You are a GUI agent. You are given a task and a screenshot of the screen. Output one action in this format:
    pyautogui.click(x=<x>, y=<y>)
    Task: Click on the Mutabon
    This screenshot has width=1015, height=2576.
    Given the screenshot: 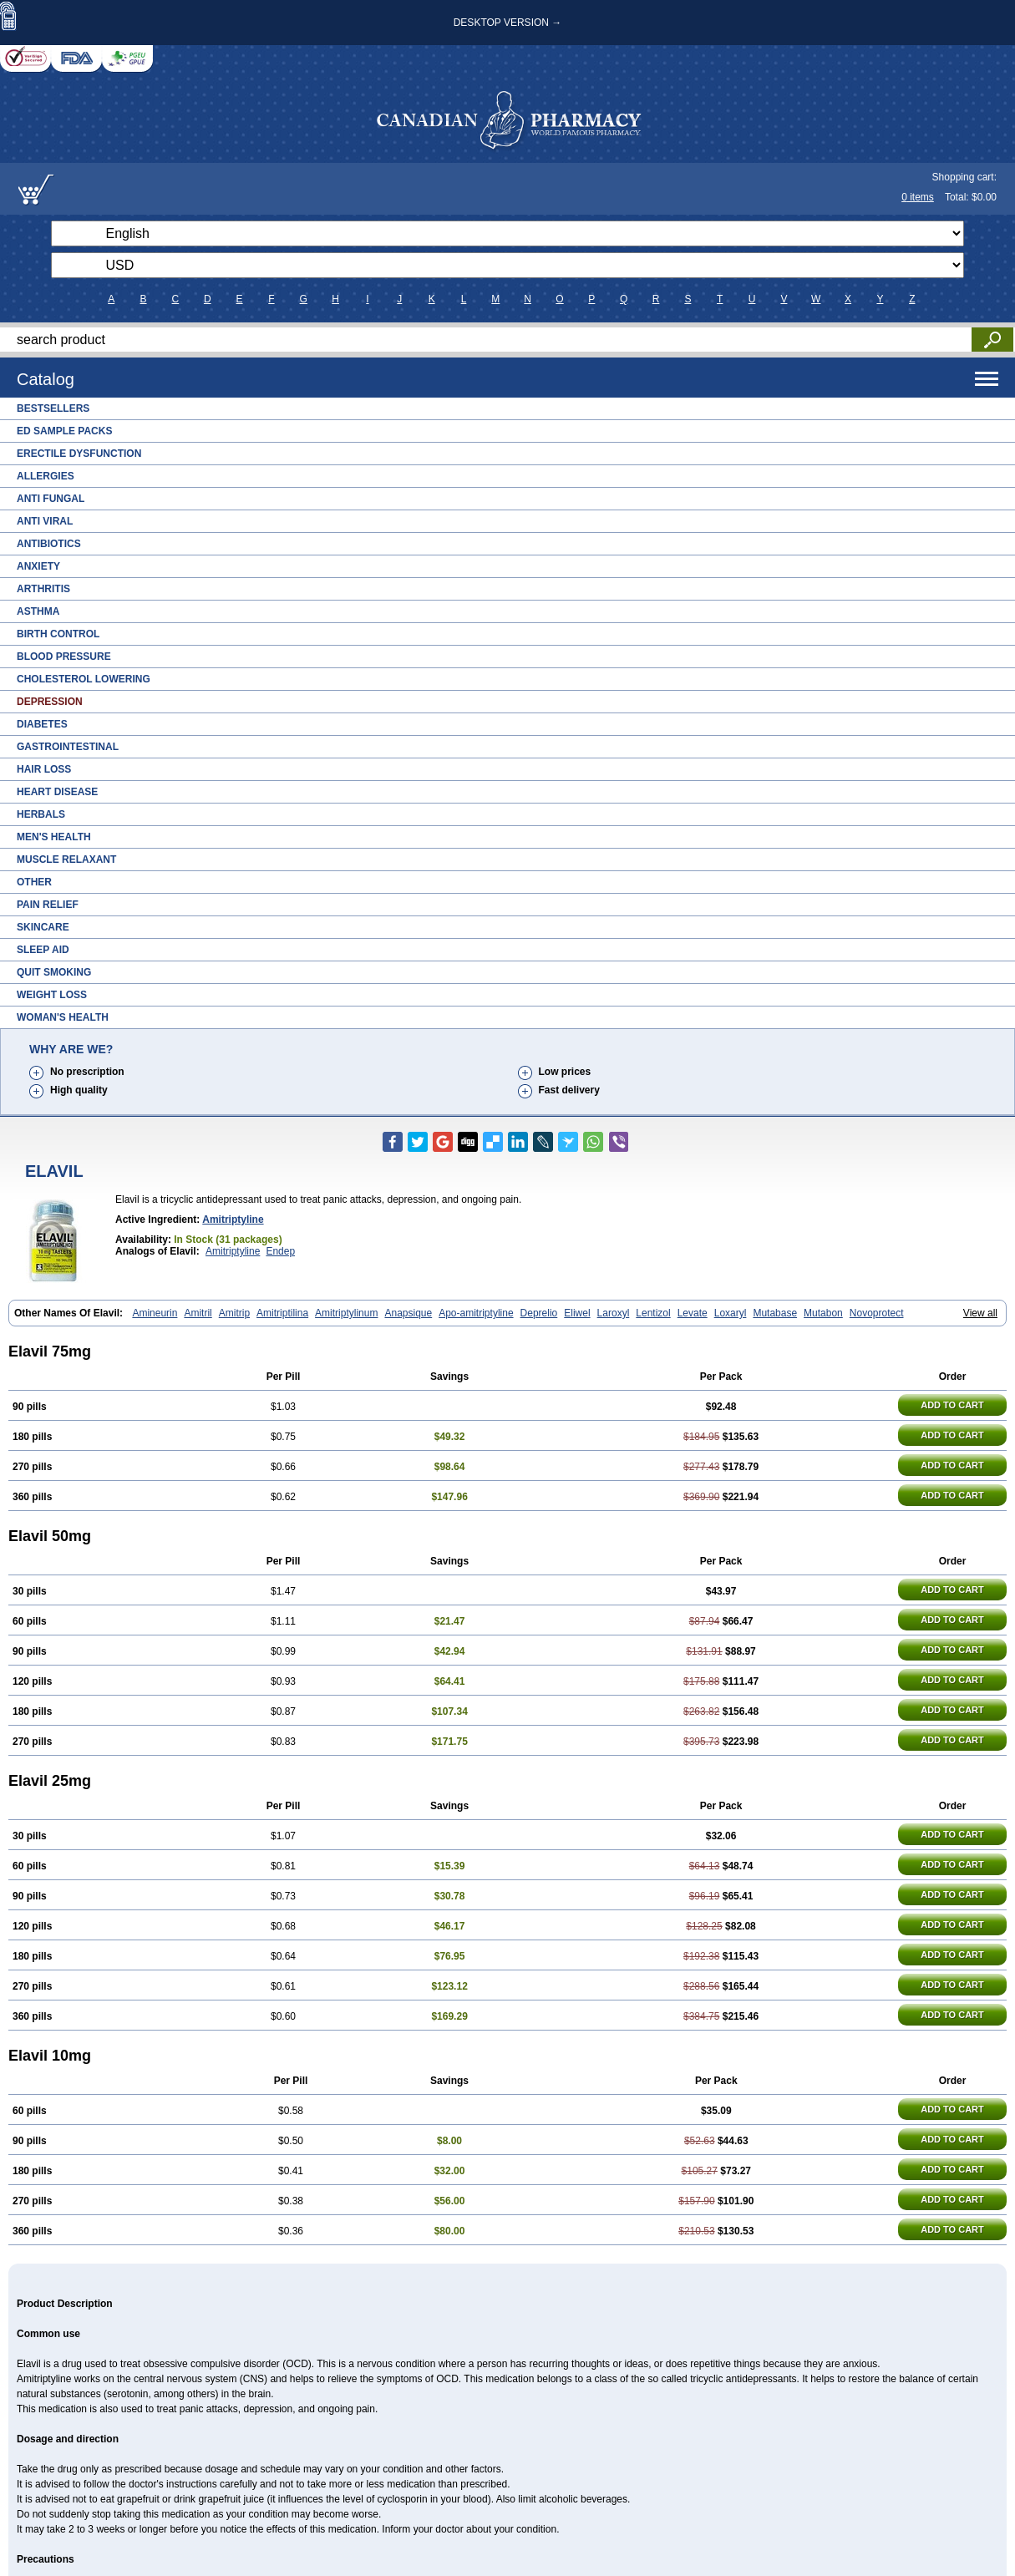 What is the action you would take?
    pyautogui.click(x=823, y=1313)
    